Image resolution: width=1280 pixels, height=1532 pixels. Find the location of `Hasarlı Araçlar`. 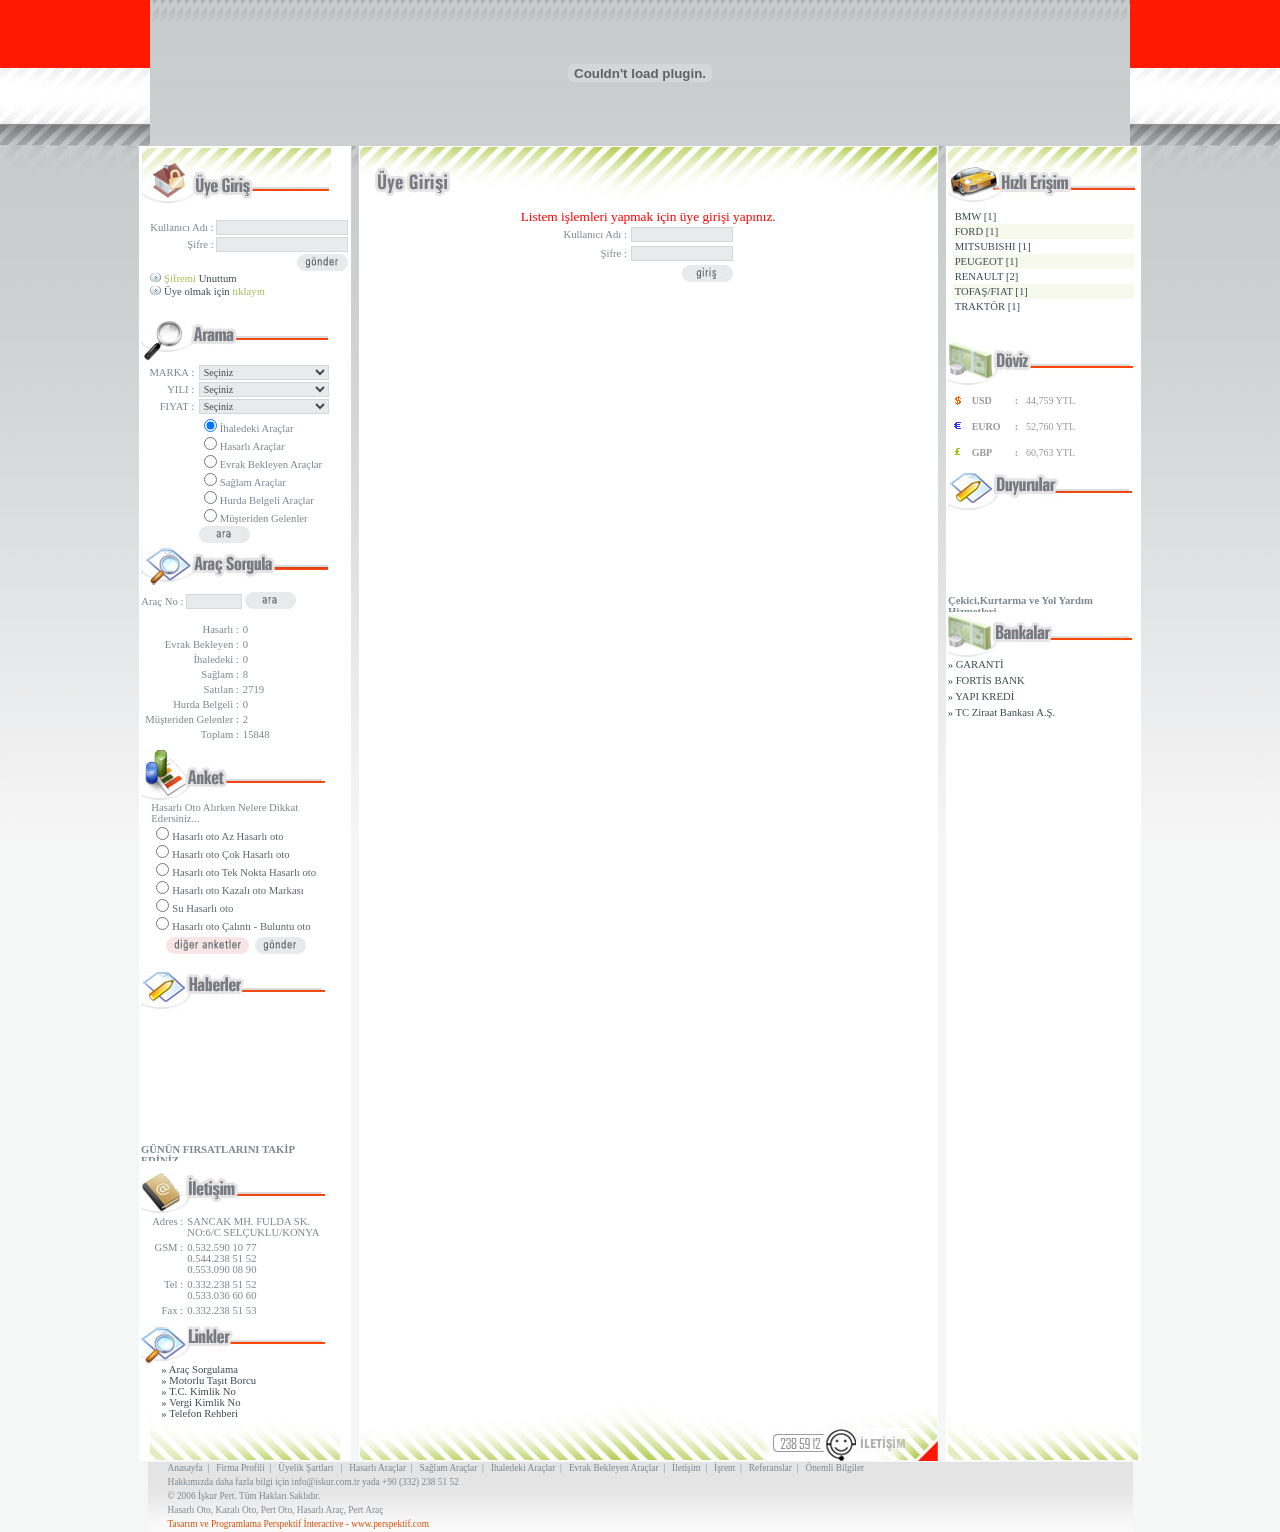

Hasarlı Araçlar is located at coordinates (252, 446).